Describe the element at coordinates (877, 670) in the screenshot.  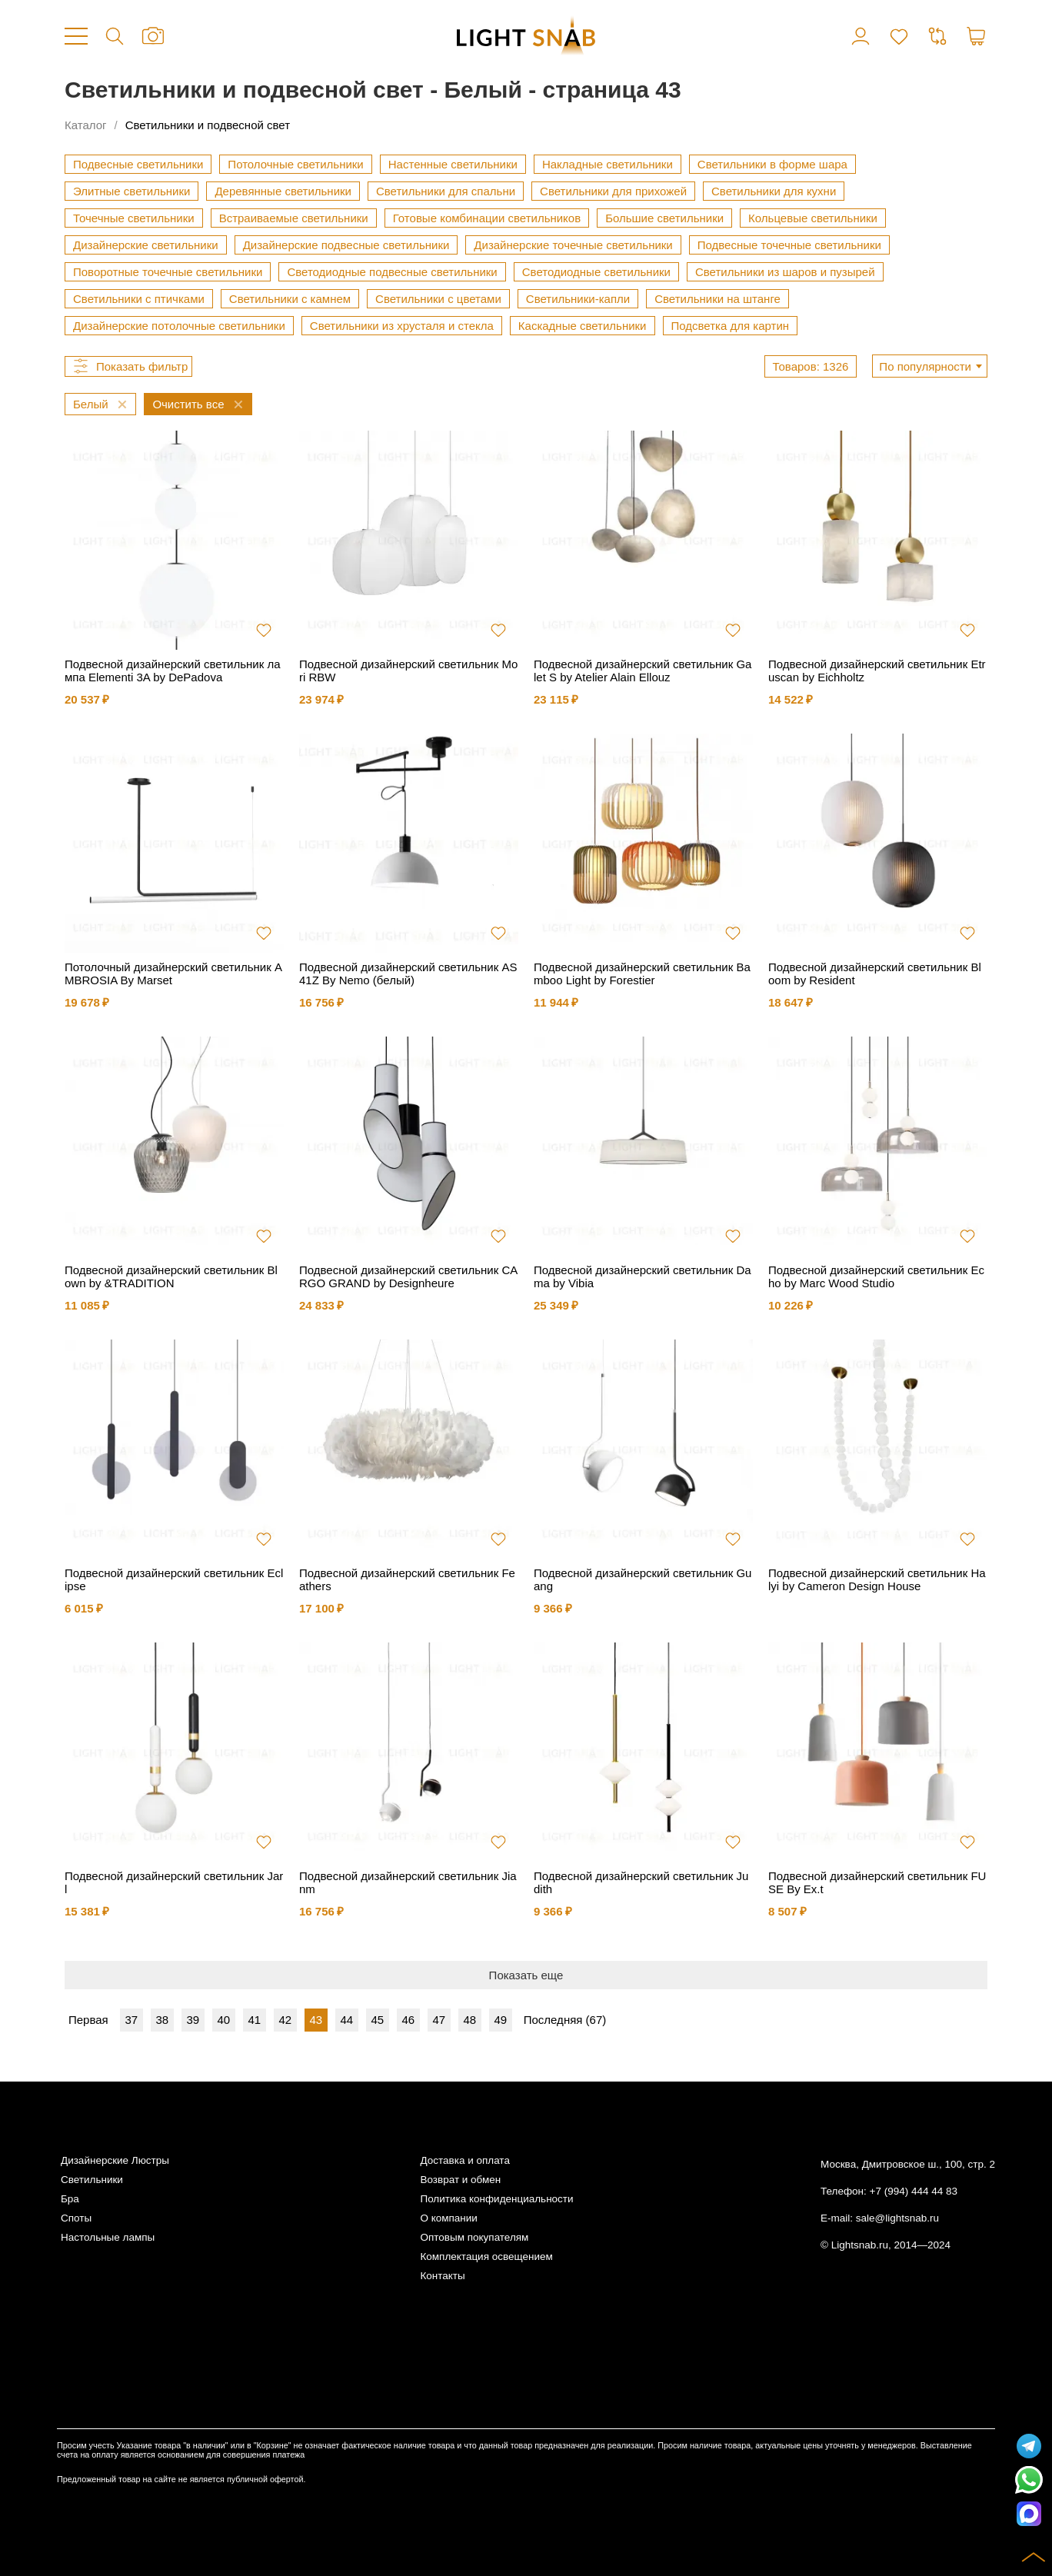
I see `Подвесной дизайнерский светильник Etruscan by Eichholtz` at that location.